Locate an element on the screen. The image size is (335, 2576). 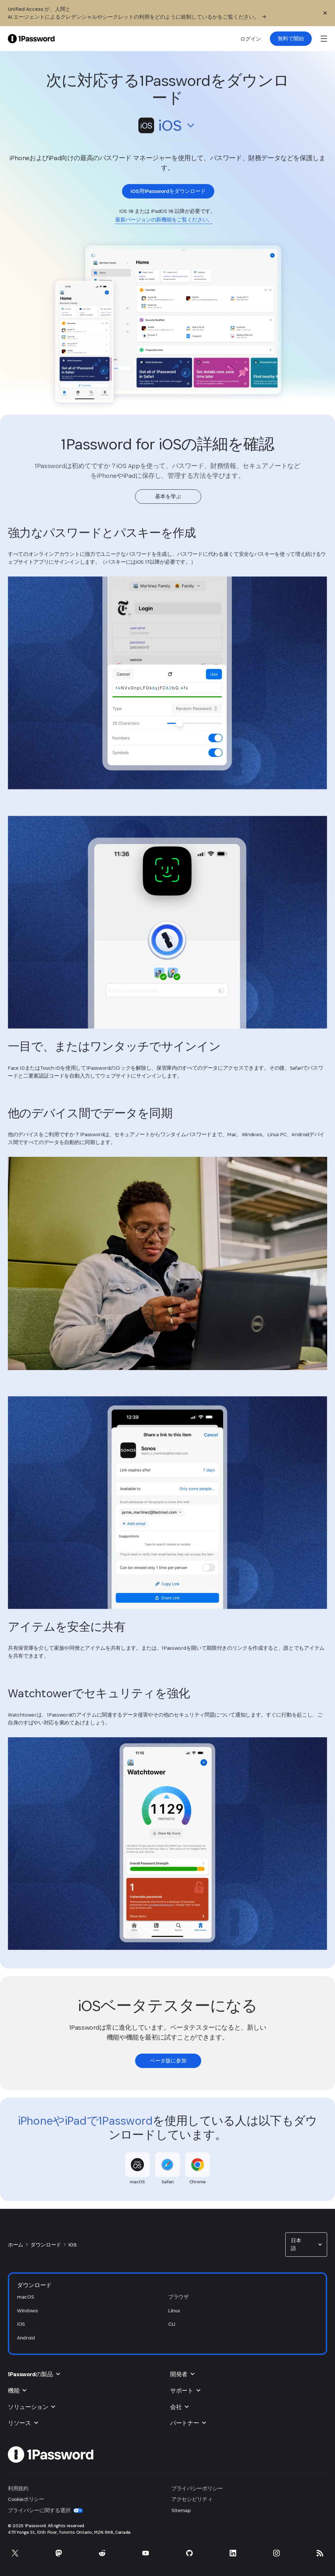
[open navigation menu] is located at coordinates (324, 38).